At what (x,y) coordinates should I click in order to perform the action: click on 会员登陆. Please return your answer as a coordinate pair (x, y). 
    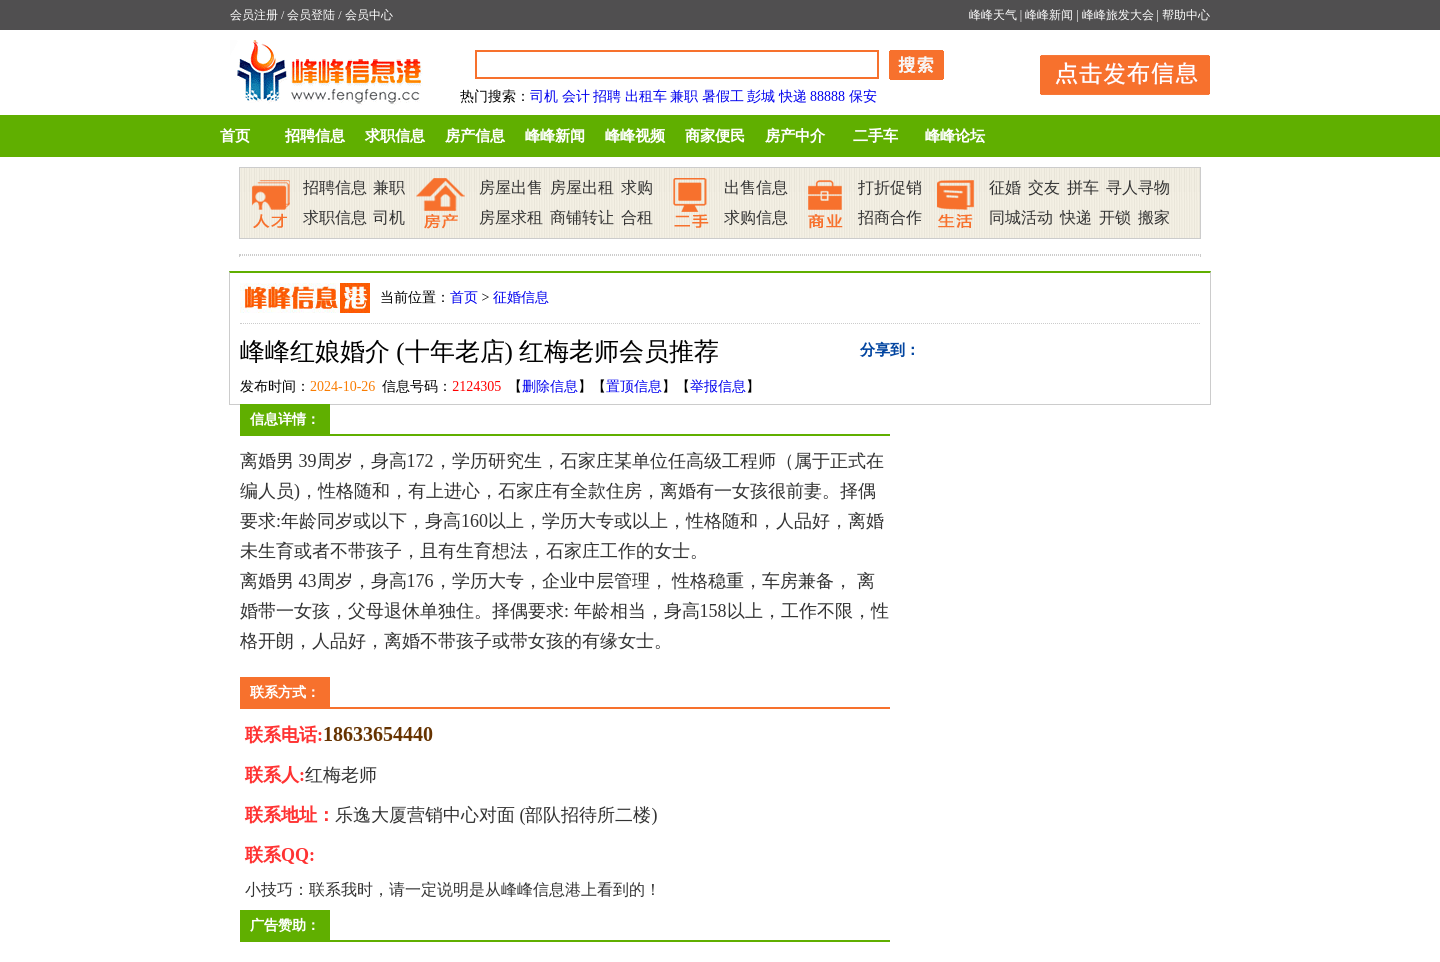
    Looking at the image, I should click on (311, 15).